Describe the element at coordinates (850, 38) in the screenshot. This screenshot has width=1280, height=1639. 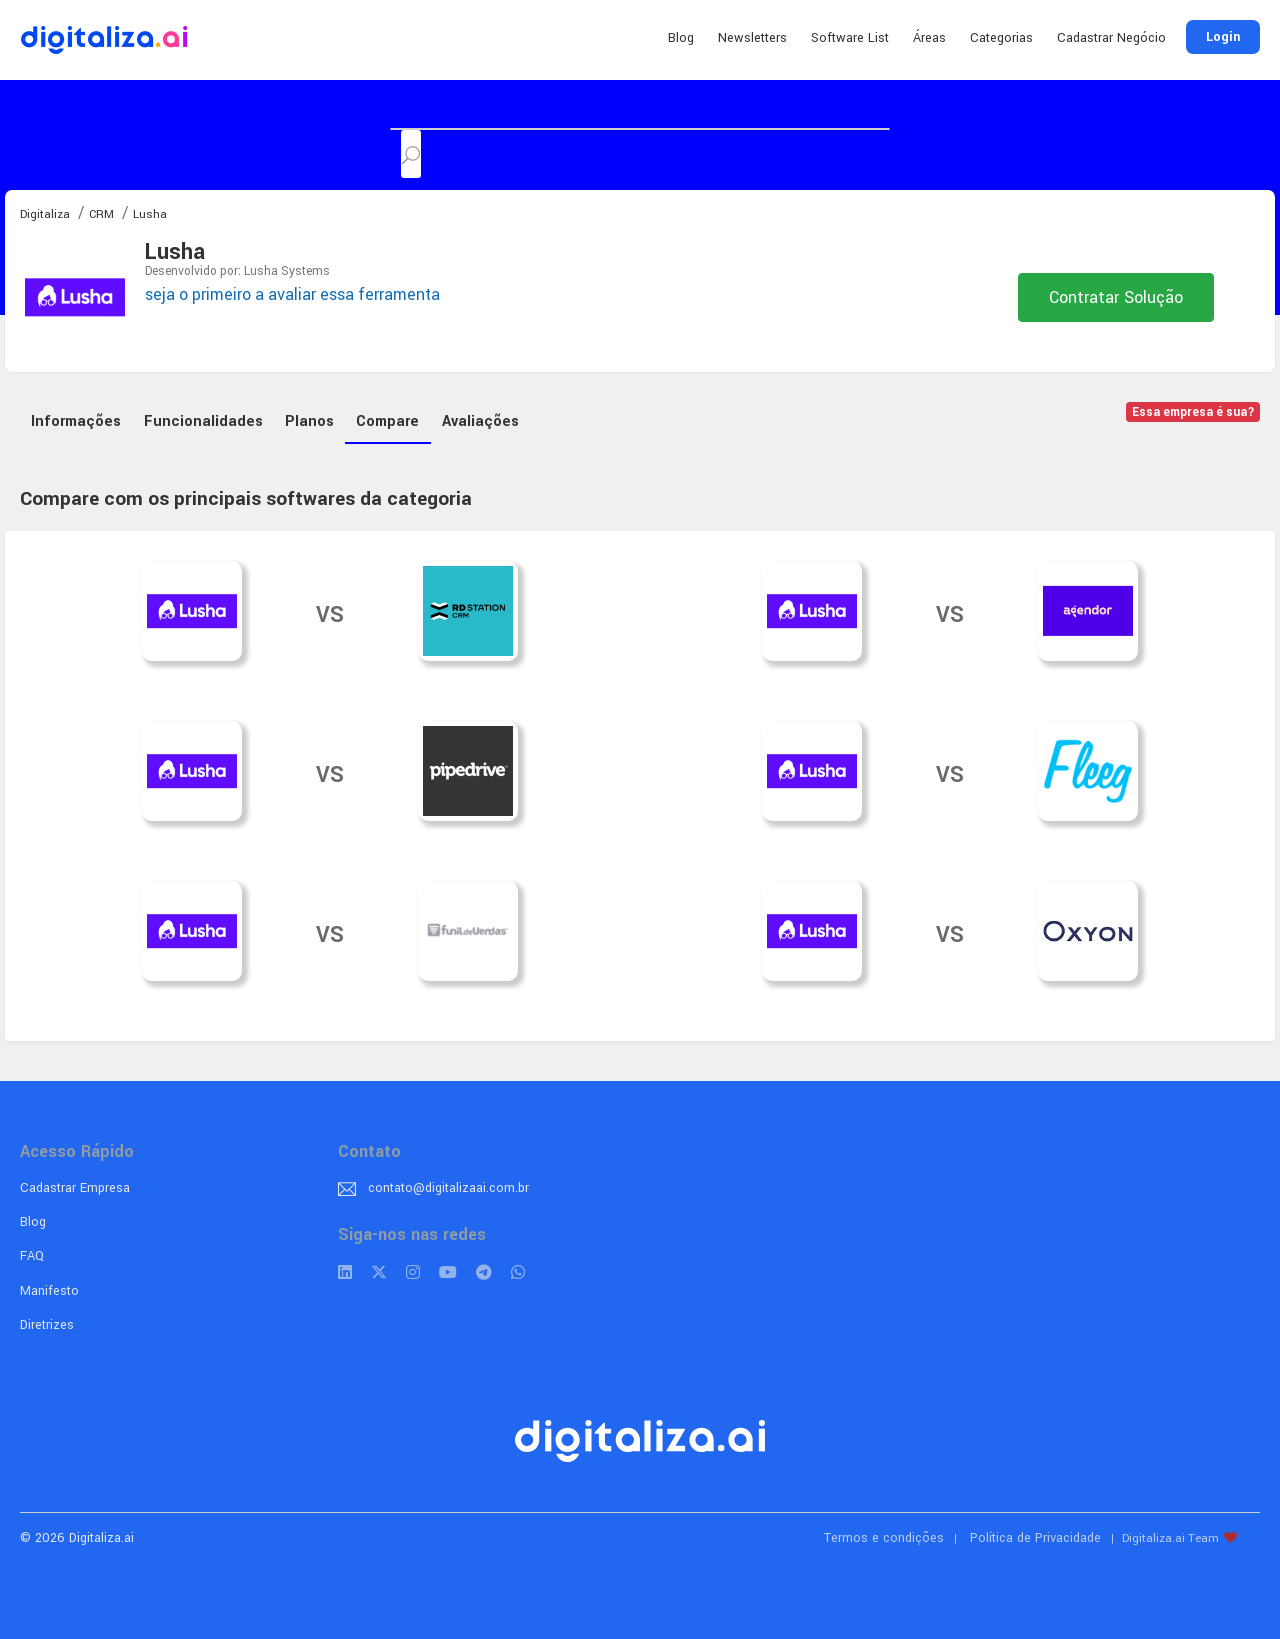
I see `Software List` at that location.